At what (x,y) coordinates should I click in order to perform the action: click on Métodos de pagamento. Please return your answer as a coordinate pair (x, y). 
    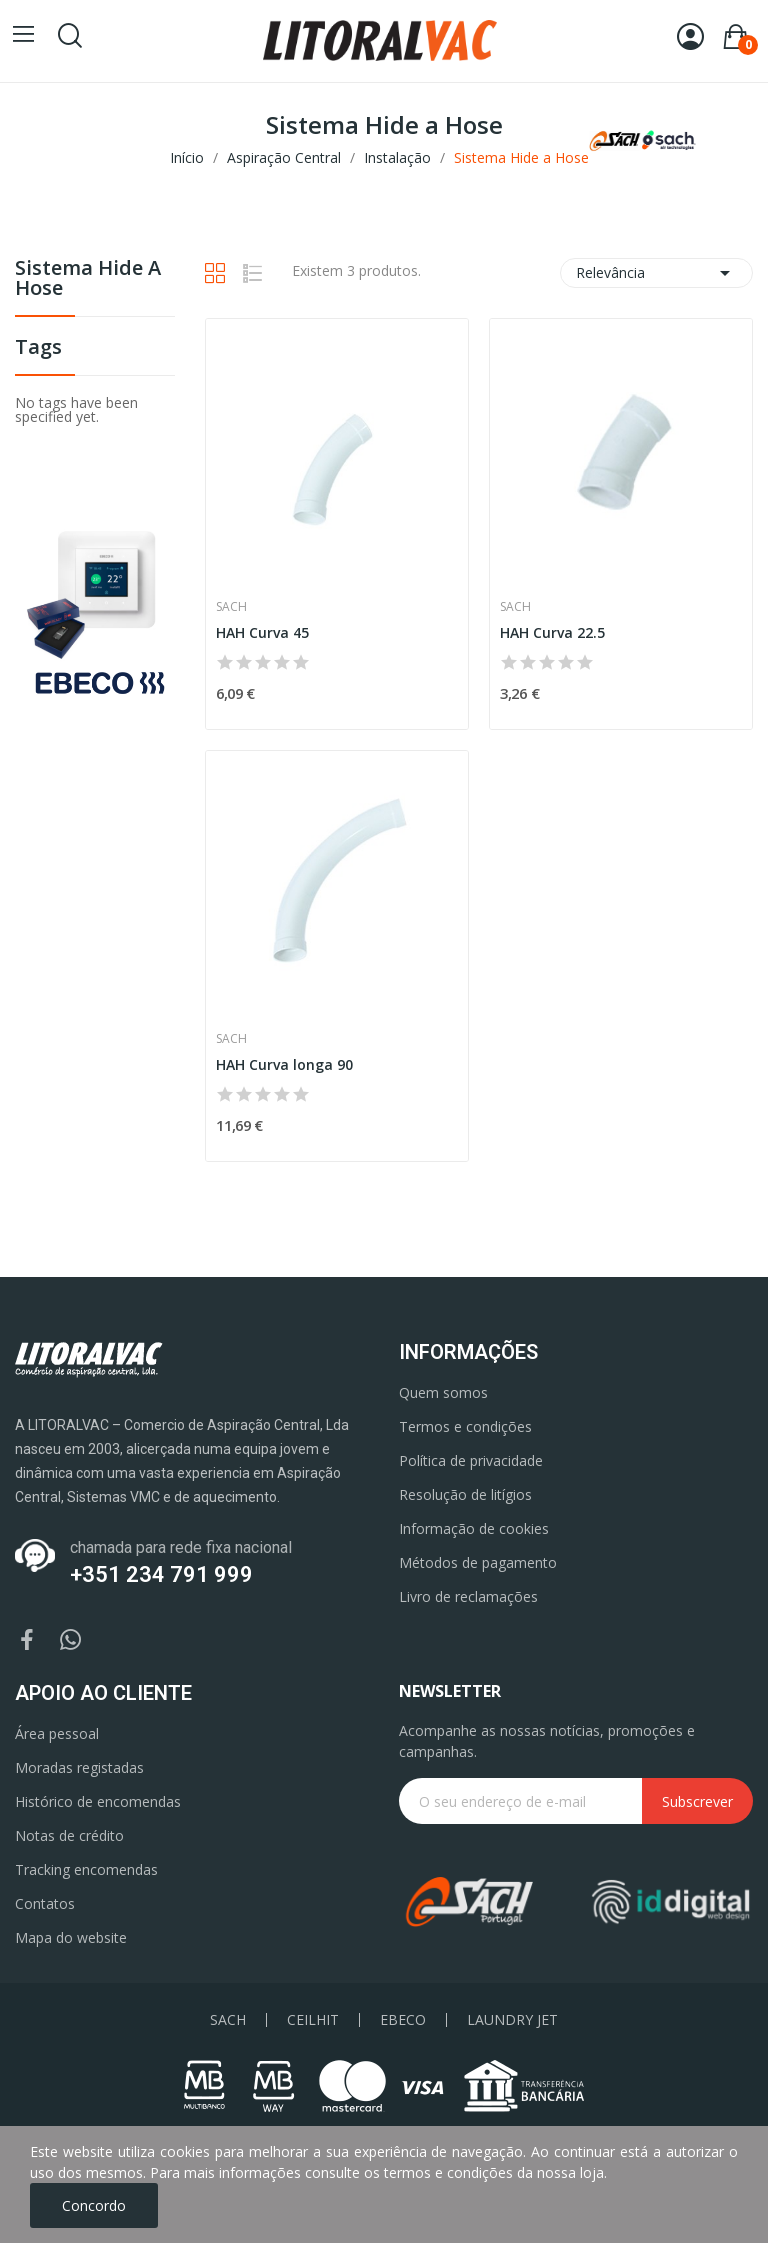
    Looking at the image, I should click on (478, 1562).